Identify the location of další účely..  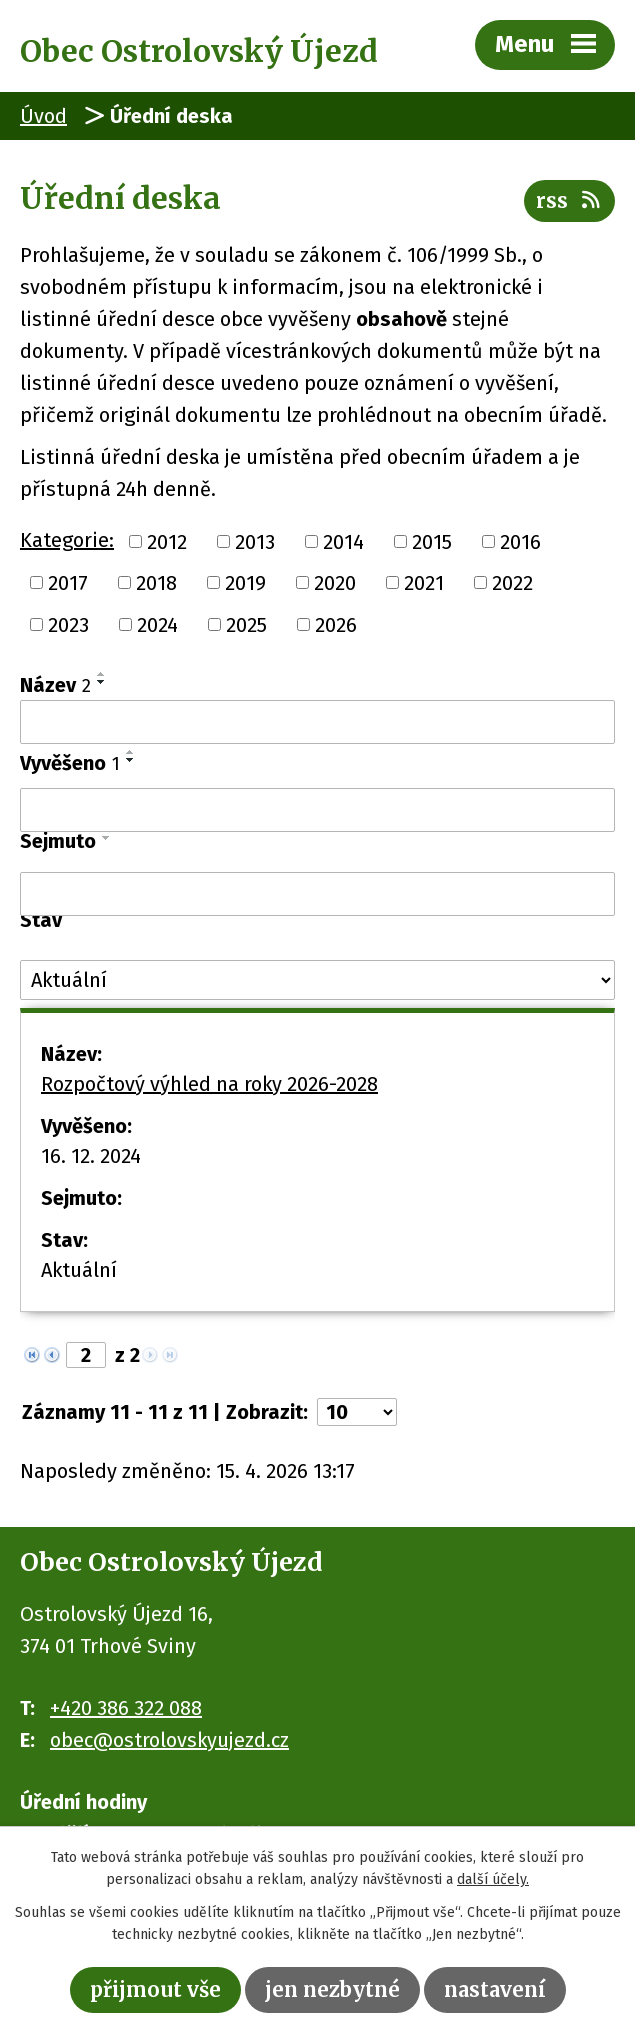
(493, 1880).